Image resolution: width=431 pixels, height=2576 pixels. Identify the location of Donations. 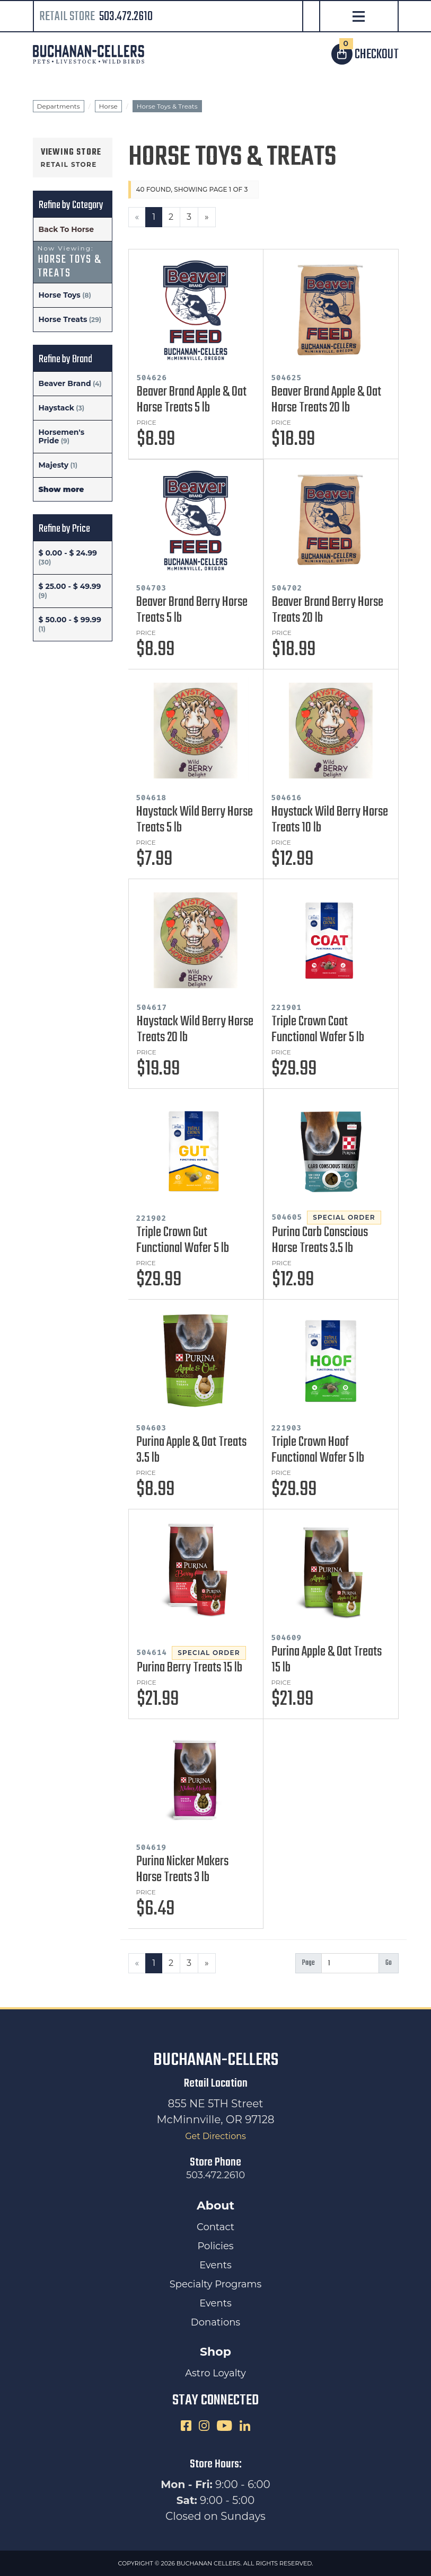
(215, 2322).